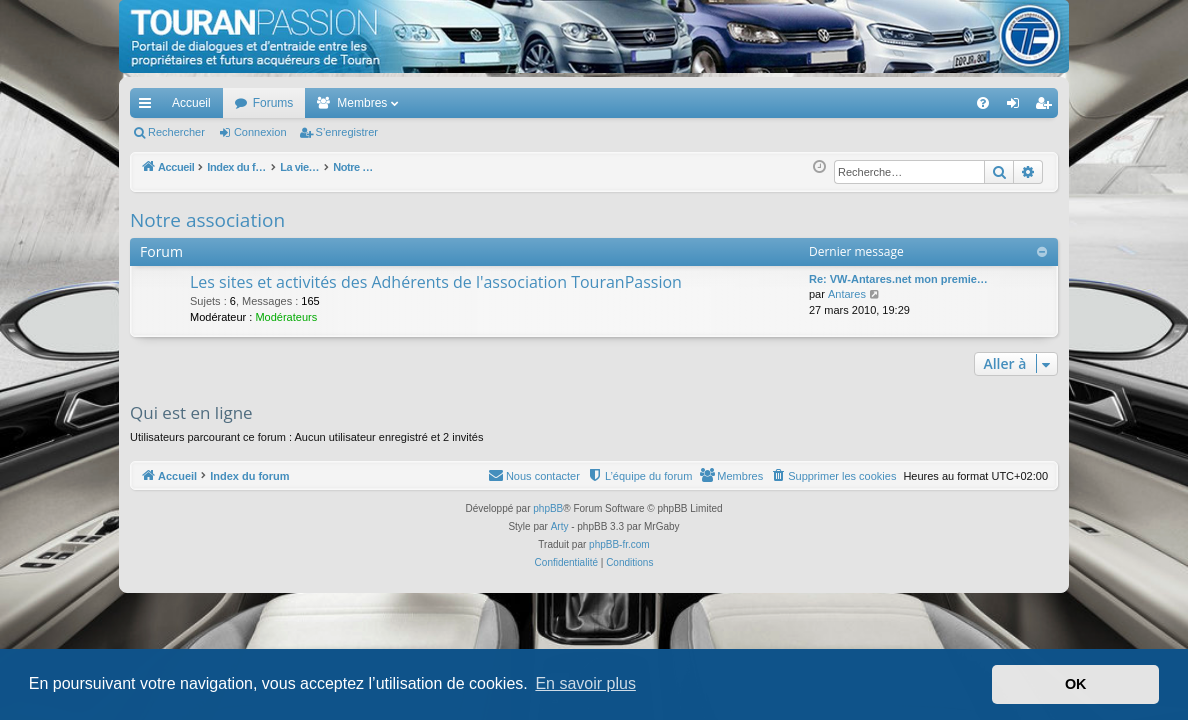 The height and width of the screenshot is (720, 1188). Describe the element at coordinates (1017, 107) in the screenshot. I see `Connexion [menuitem]` at that location.